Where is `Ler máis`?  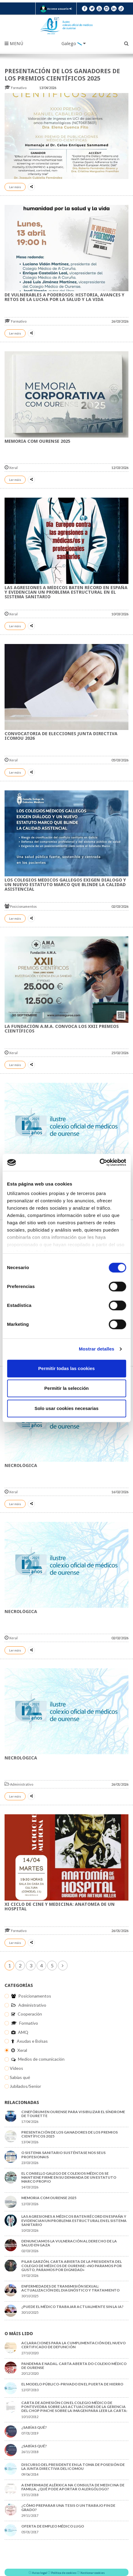 Ler máis is located at coordinates (15, 187).